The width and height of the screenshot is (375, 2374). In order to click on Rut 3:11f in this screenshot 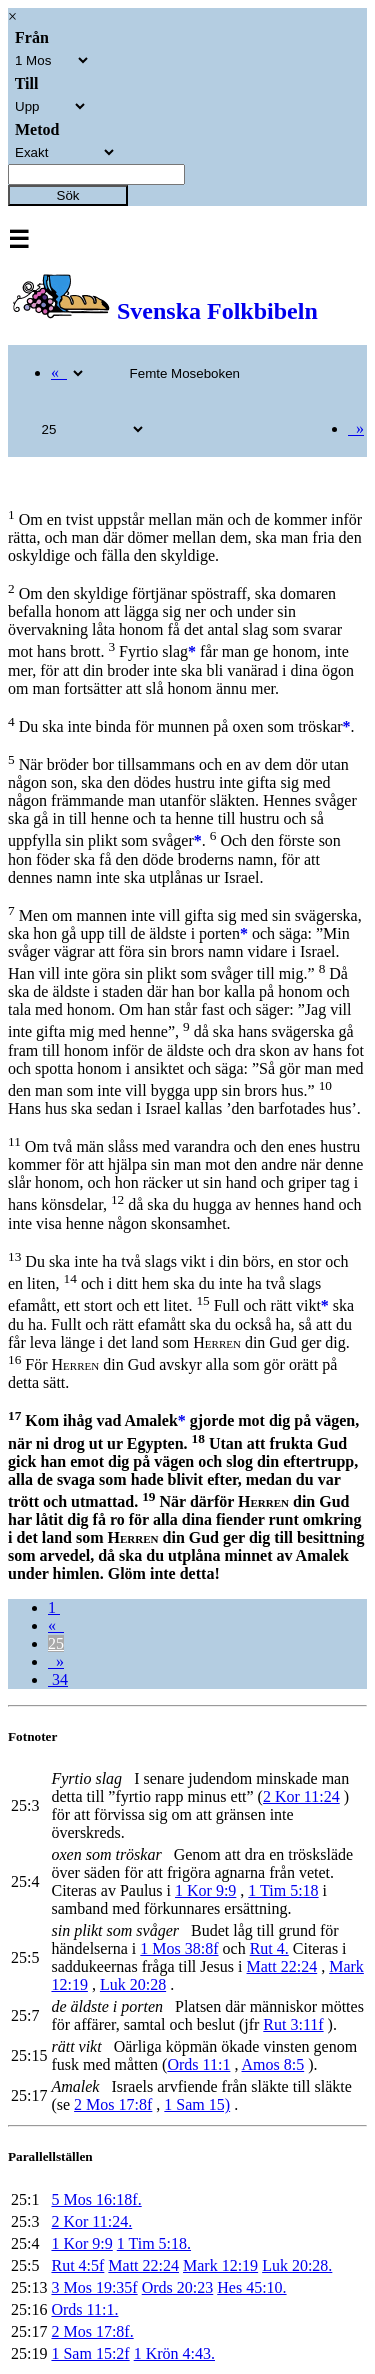, I will do `click(293, 2024)`.